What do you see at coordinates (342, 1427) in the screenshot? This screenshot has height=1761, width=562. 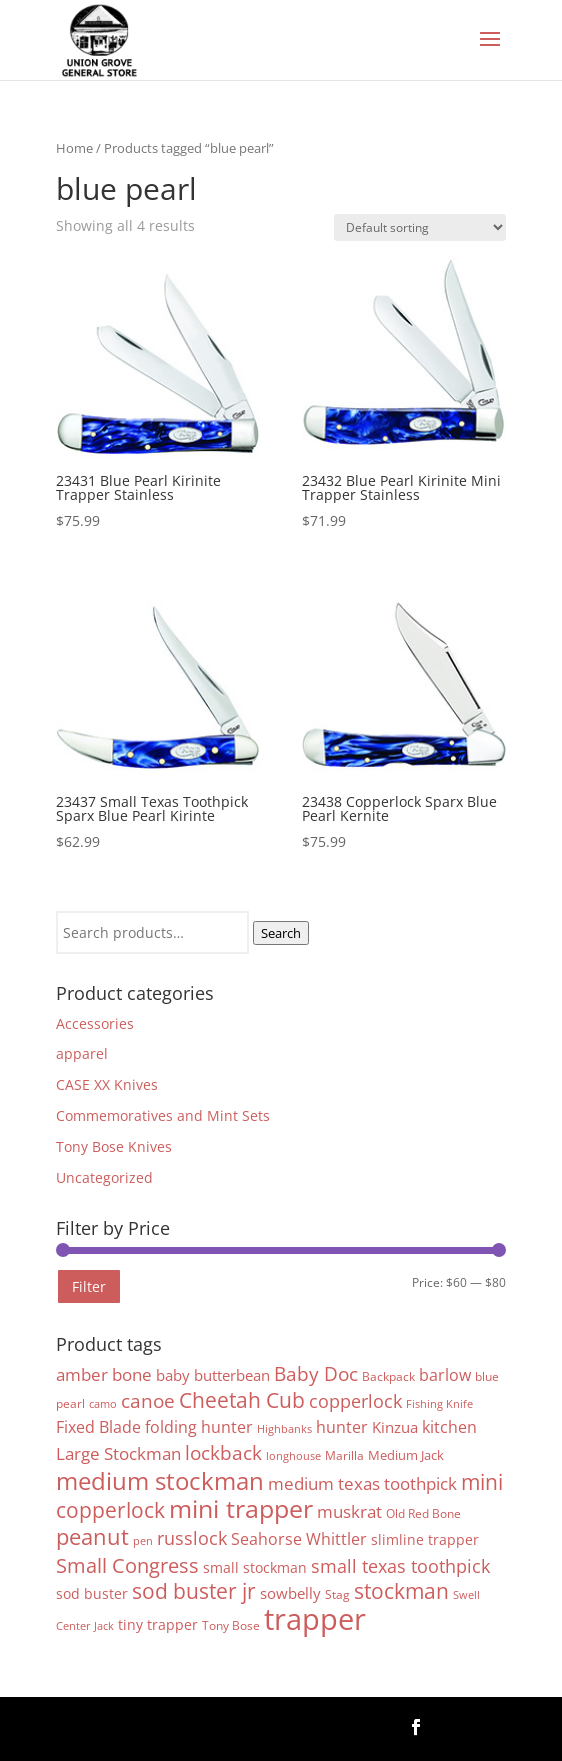 I see `hunter [hunter (9 products)]` at bounding box center [342, 1427].